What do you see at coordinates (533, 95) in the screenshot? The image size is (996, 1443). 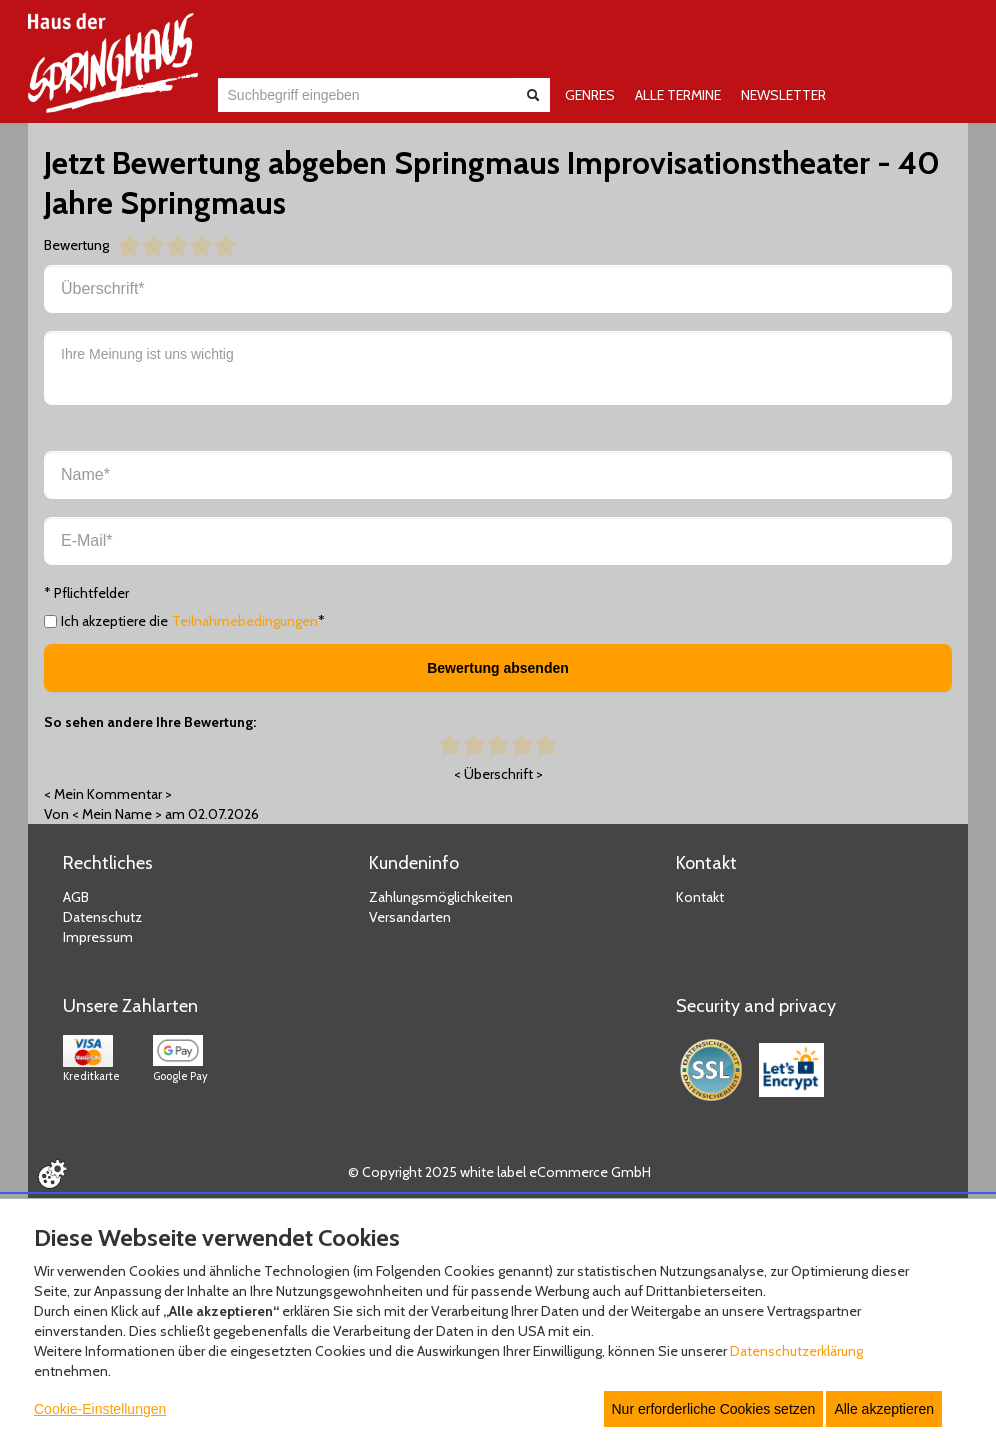 I see `[Suche abschicken]` at bounding box center [533, 95].